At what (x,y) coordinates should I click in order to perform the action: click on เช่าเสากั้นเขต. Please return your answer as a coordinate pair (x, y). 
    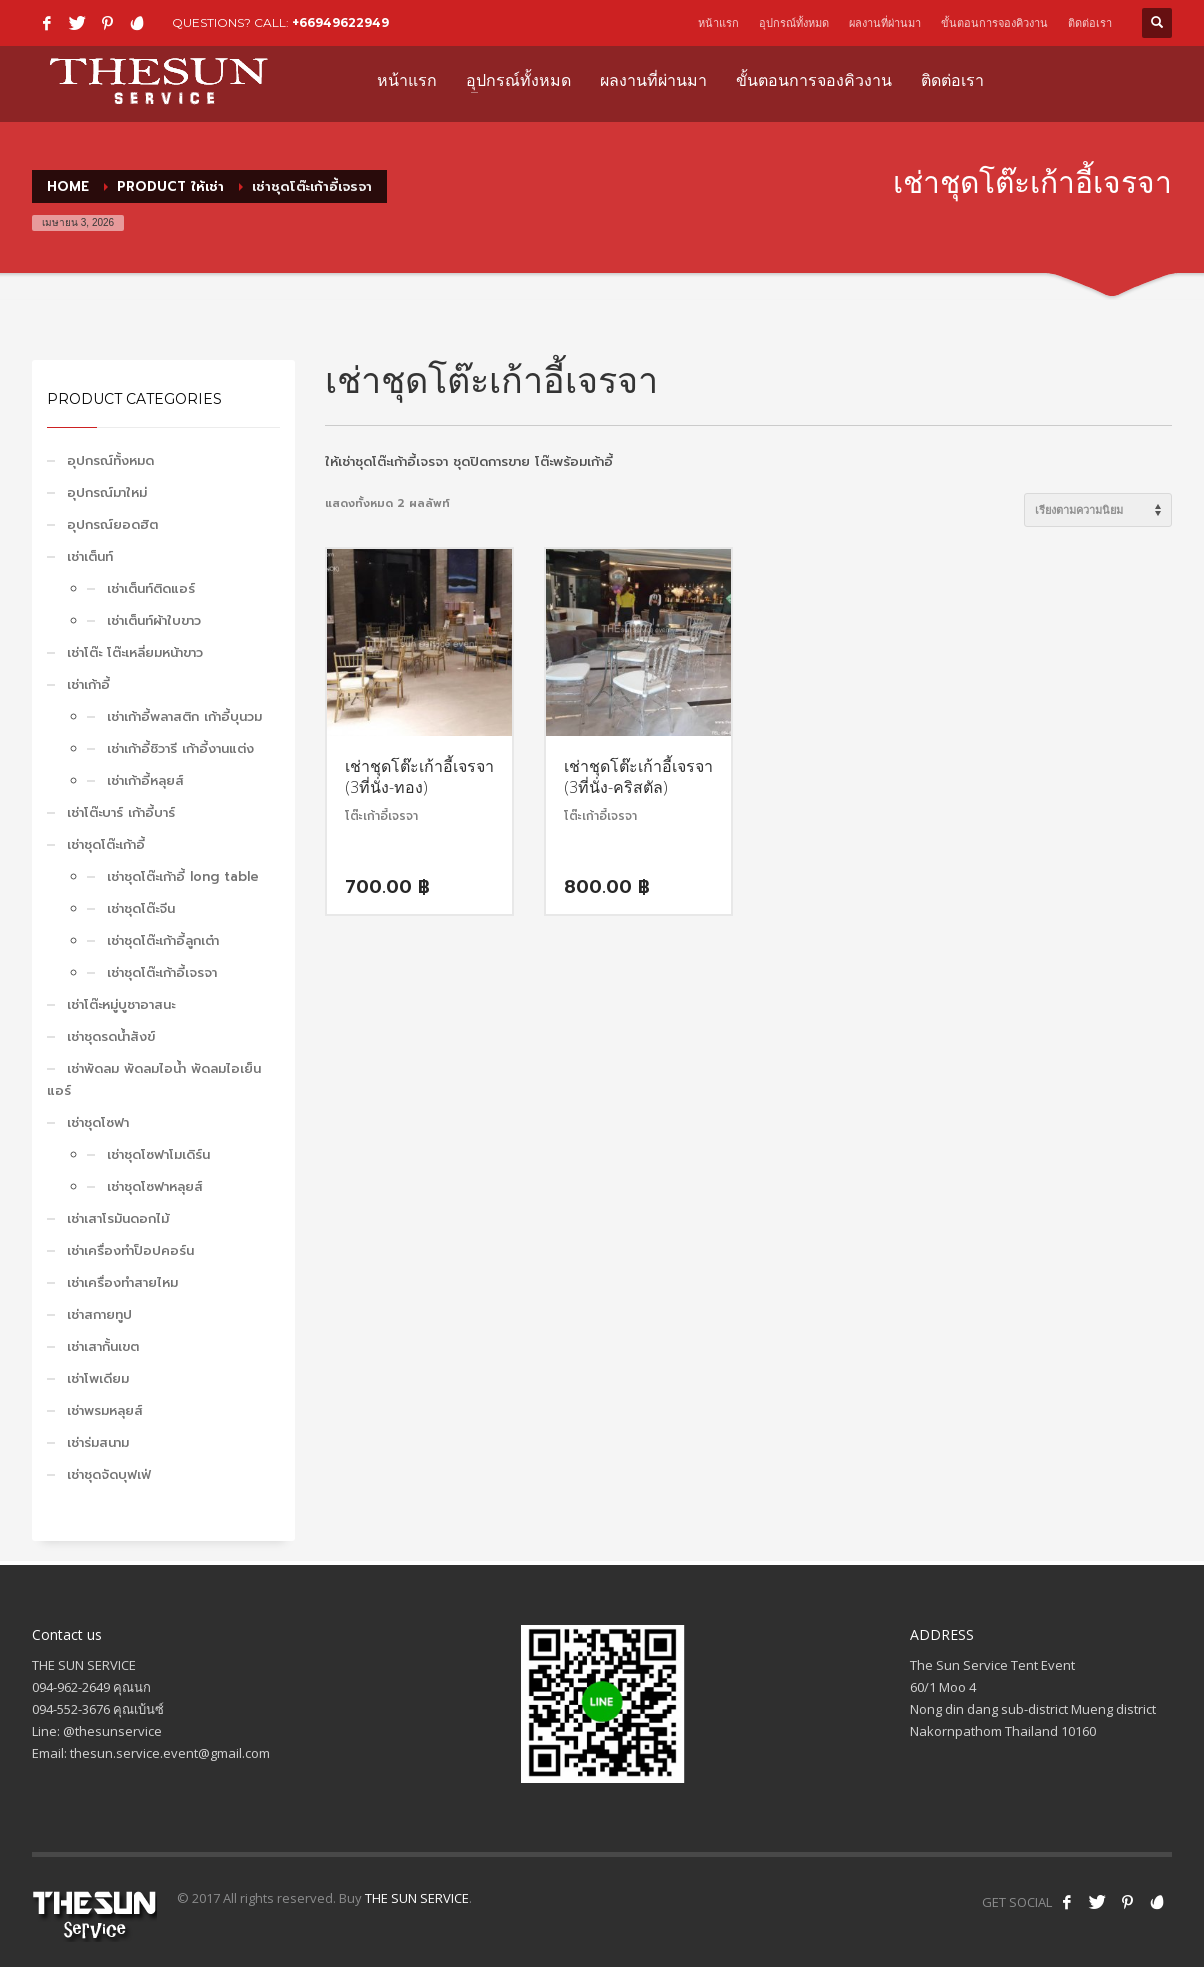
    Looking at the image, I should click on (103, 1346).